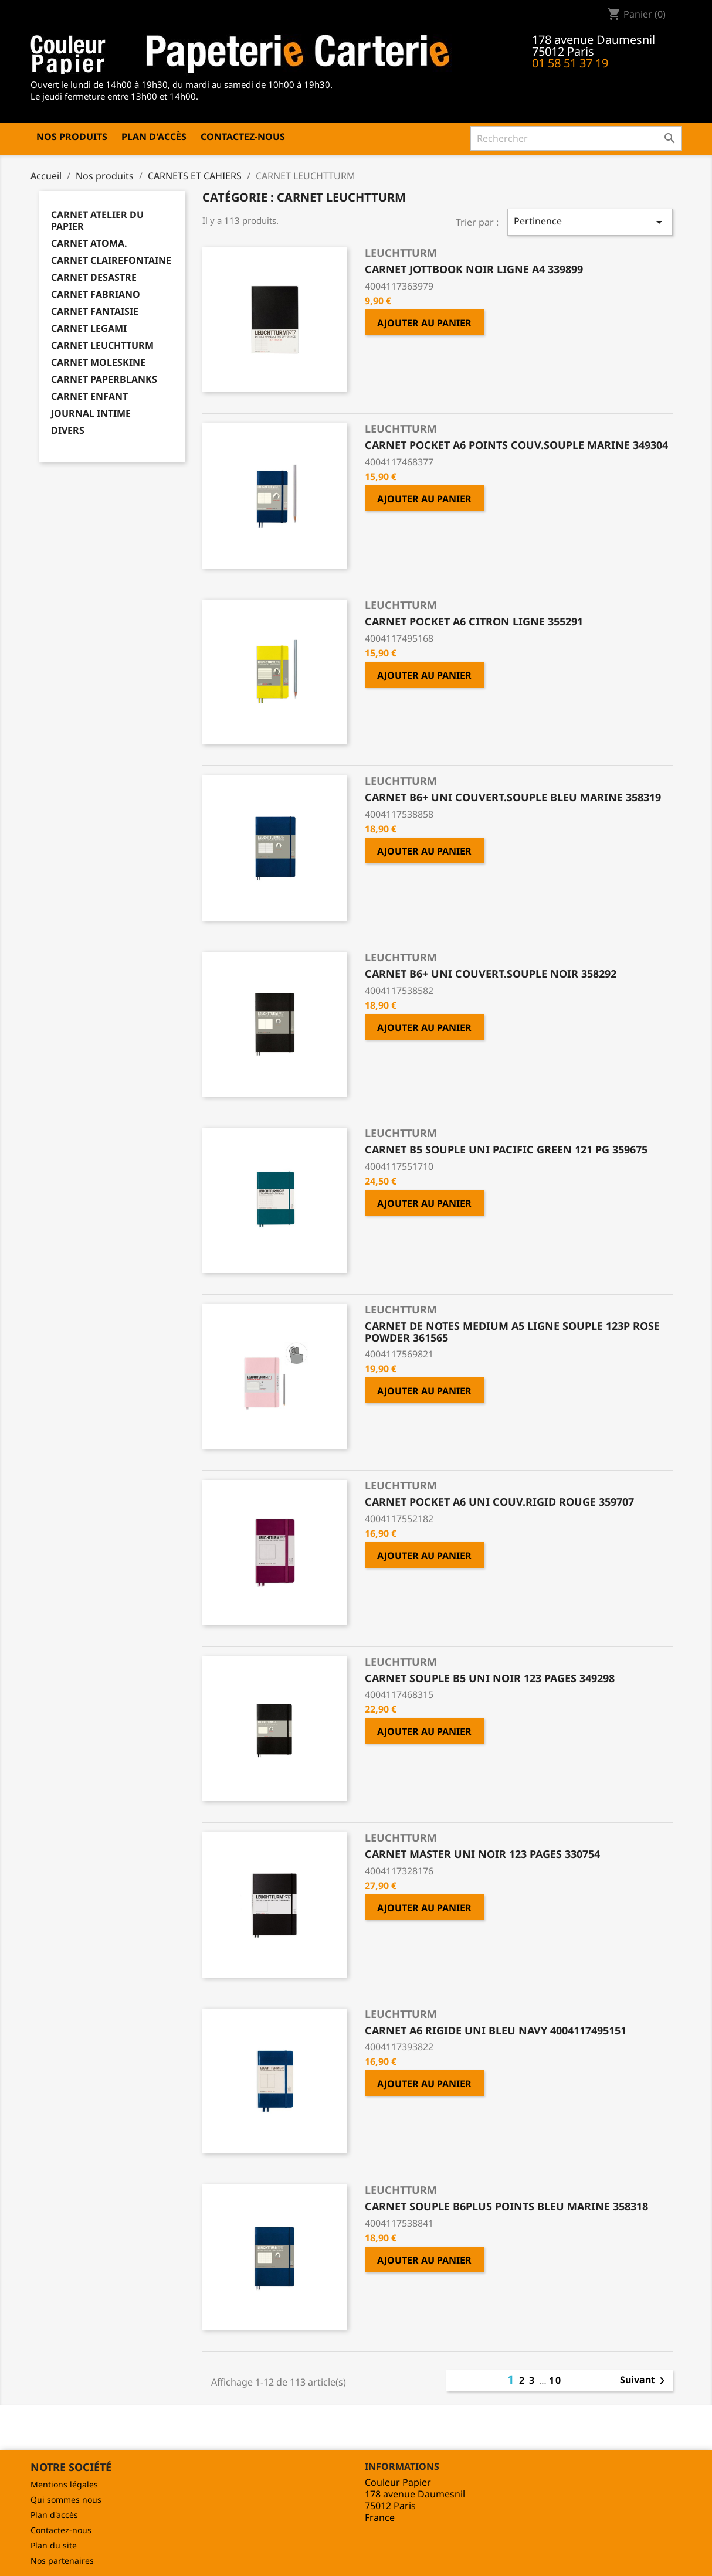  What do you see at coordinates (104, 379) in the screenshot?
I see `CARNET PAPERBLANKS` at bounding box center [104, 379].